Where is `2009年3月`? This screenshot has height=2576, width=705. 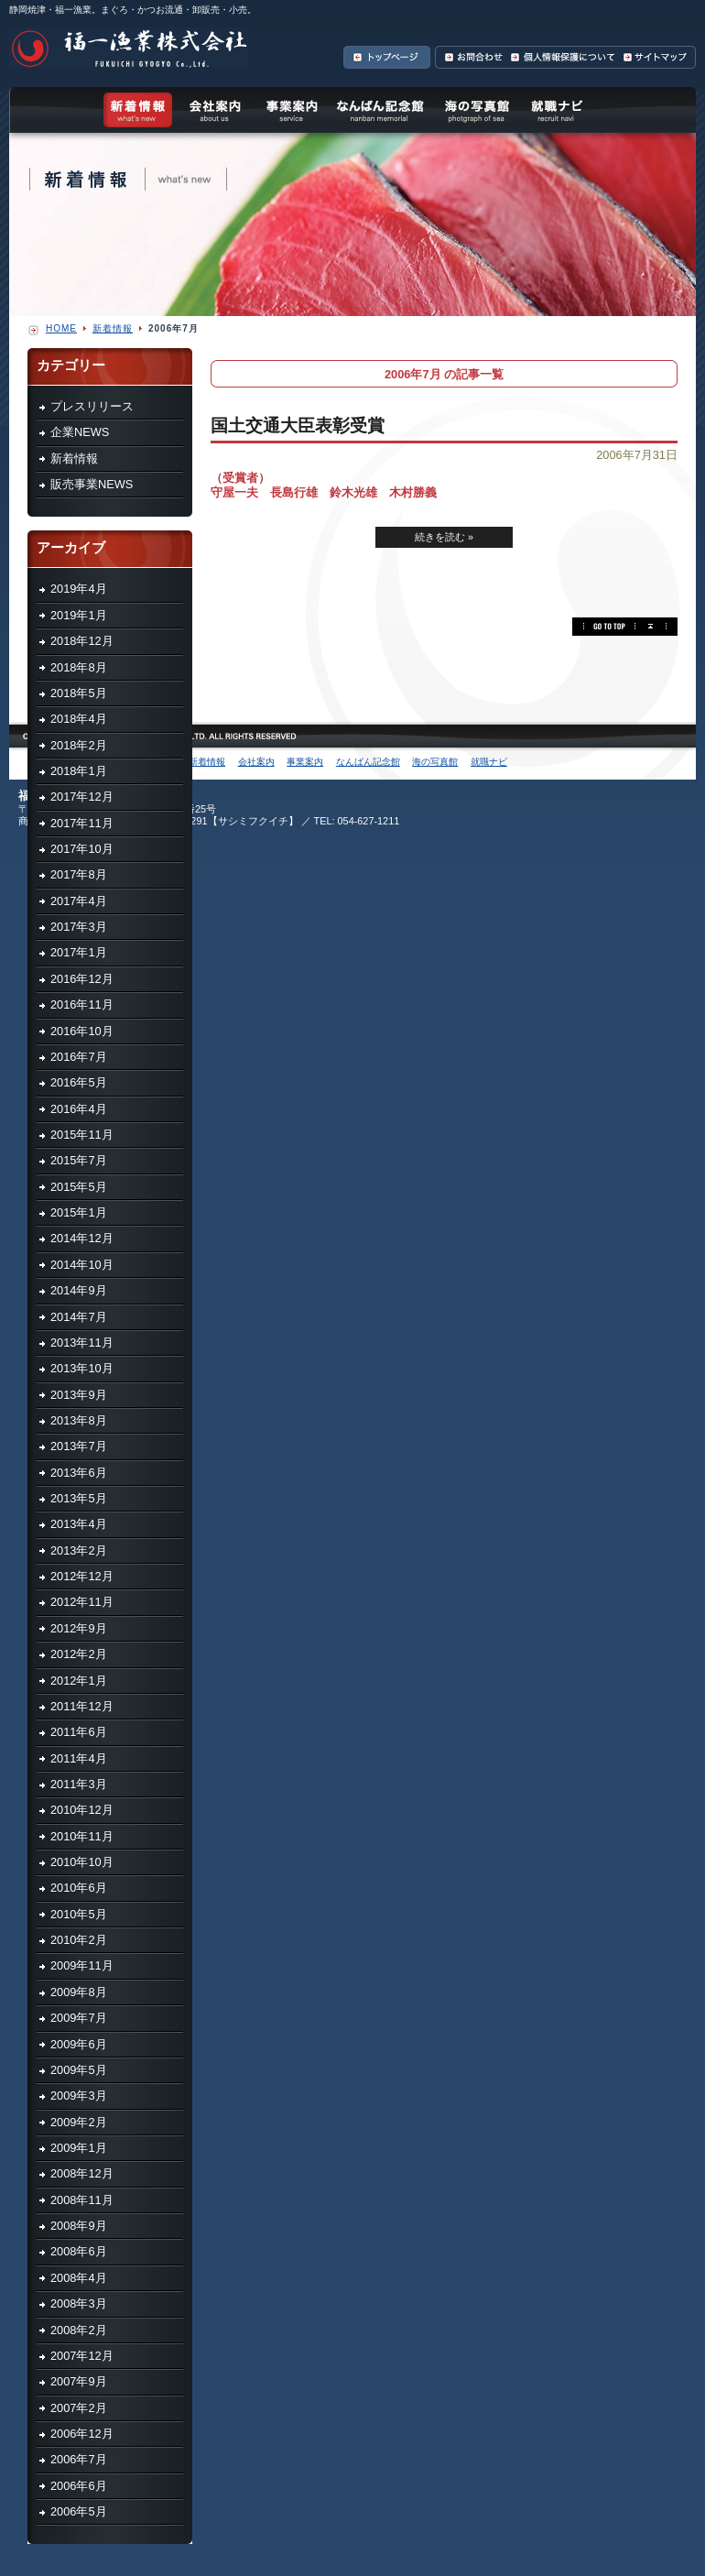 2009年3月 is located at coordinates (78, 2095).